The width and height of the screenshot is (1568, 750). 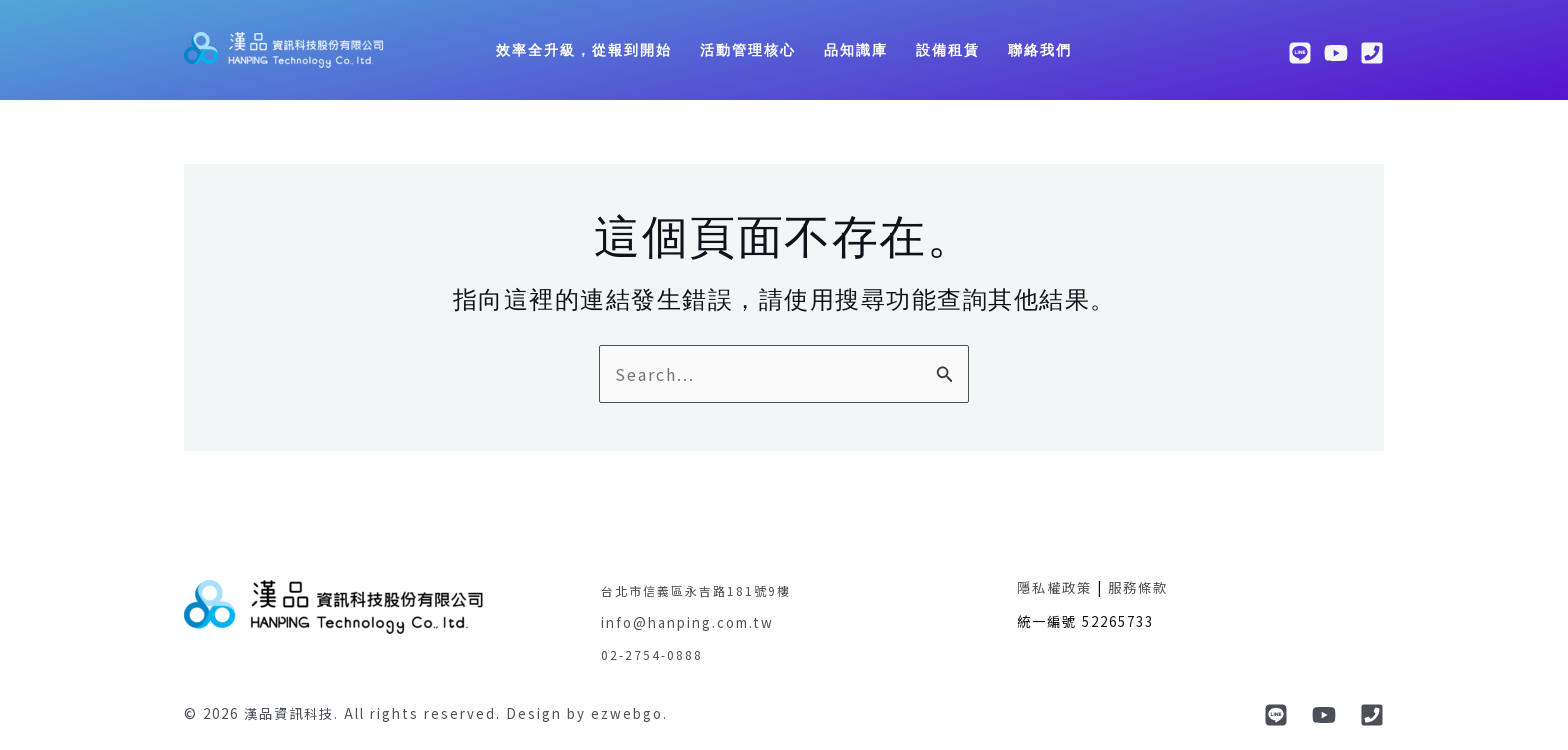 What do you see at coordinates (1276, 715) in the screenshot?
I see `[Line]` at bounding box center [1276, 715].